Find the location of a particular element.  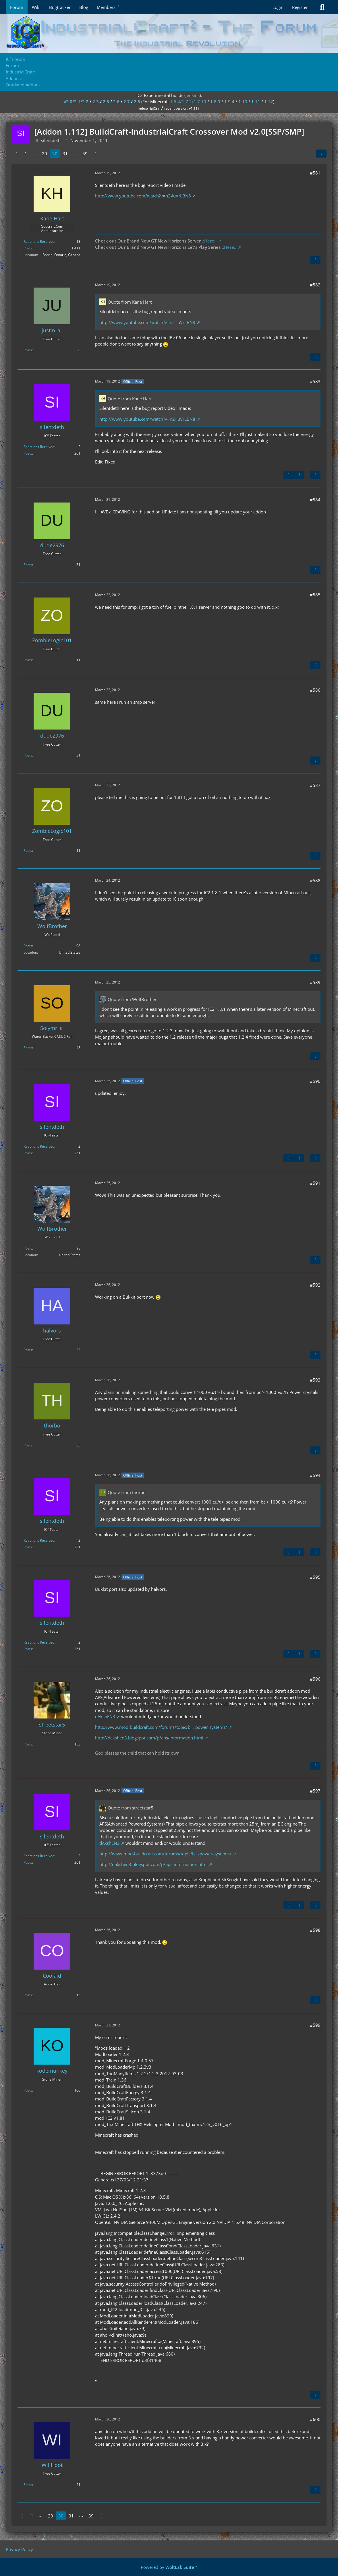

1 [Page 1] is located at coordinates (26, 153).